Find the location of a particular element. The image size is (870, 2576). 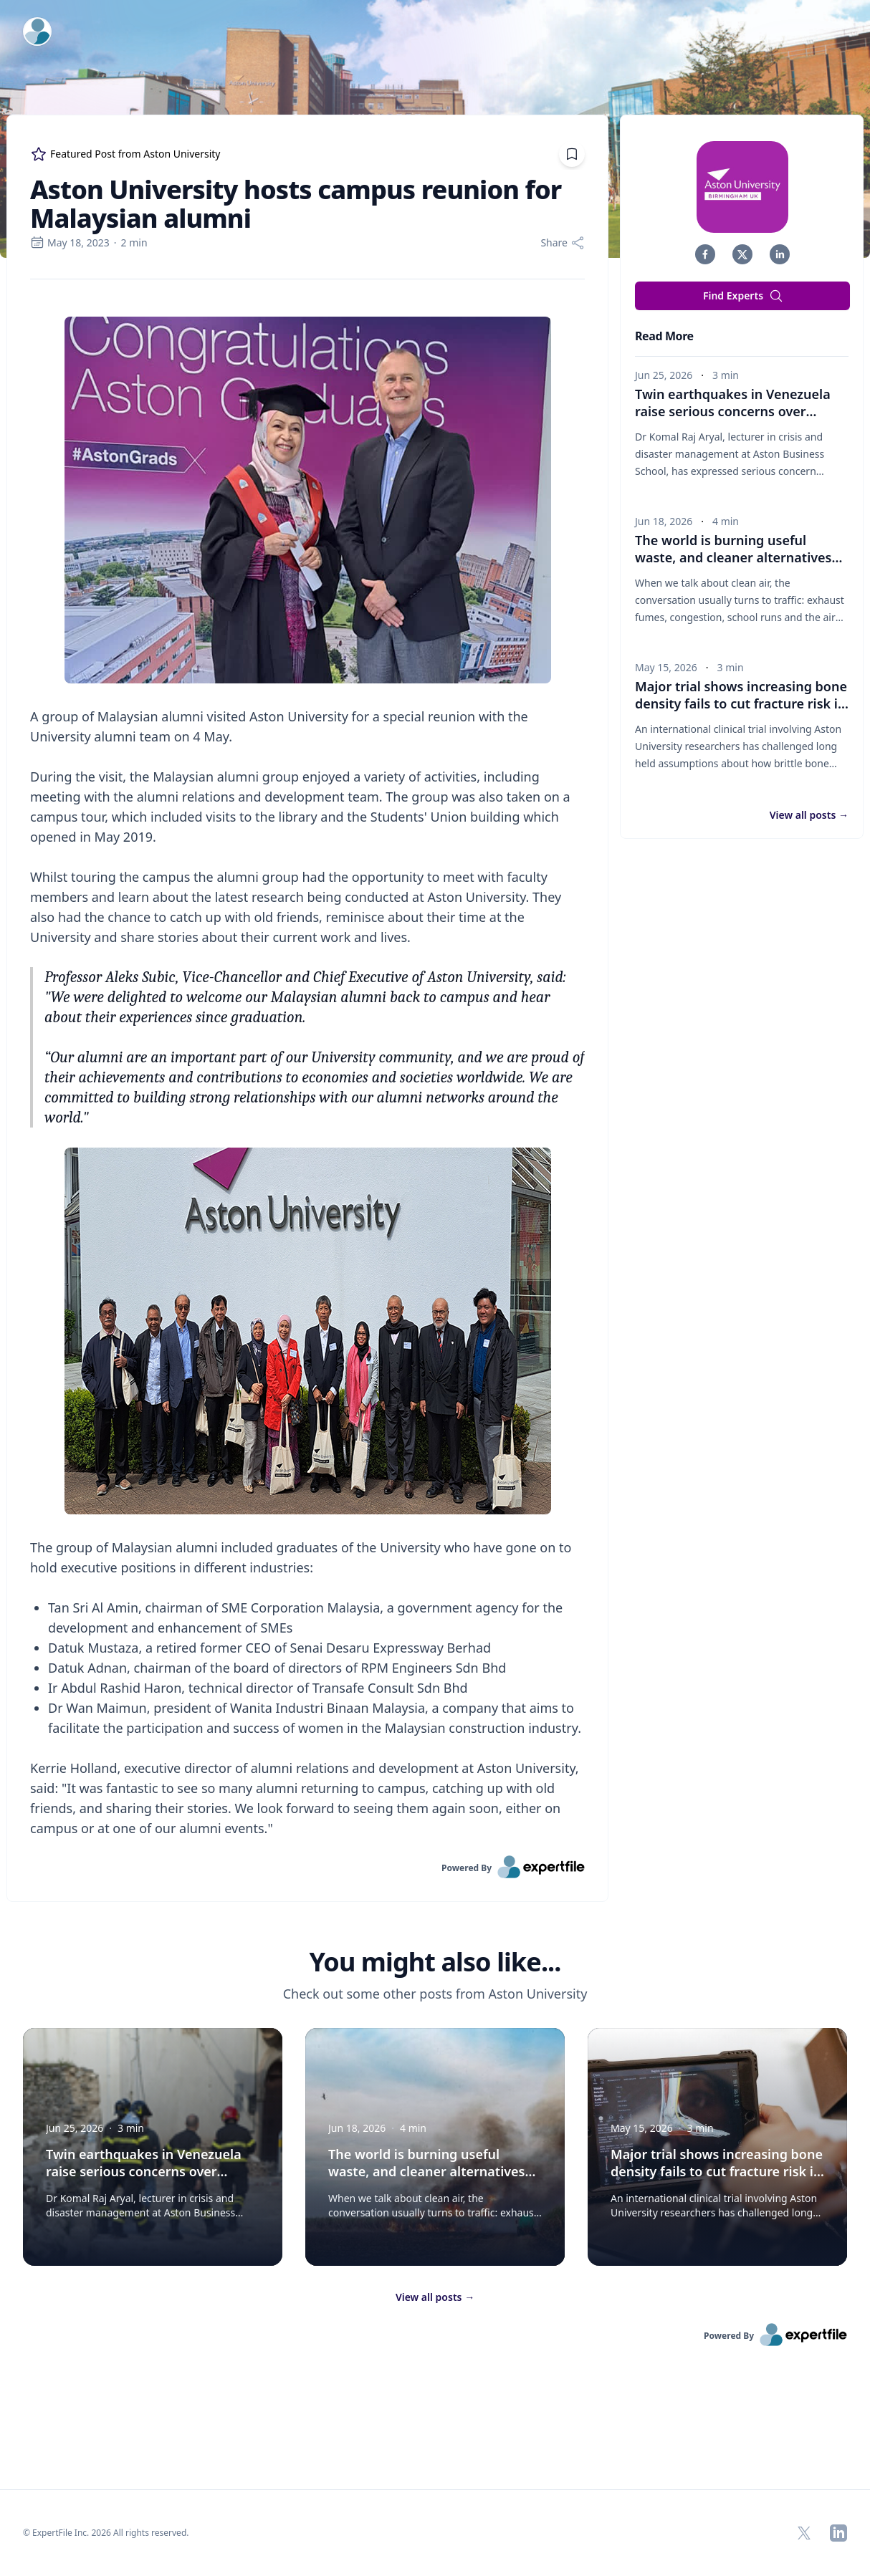

May 18, 2023 [region] is located at coordinates (70, 242).